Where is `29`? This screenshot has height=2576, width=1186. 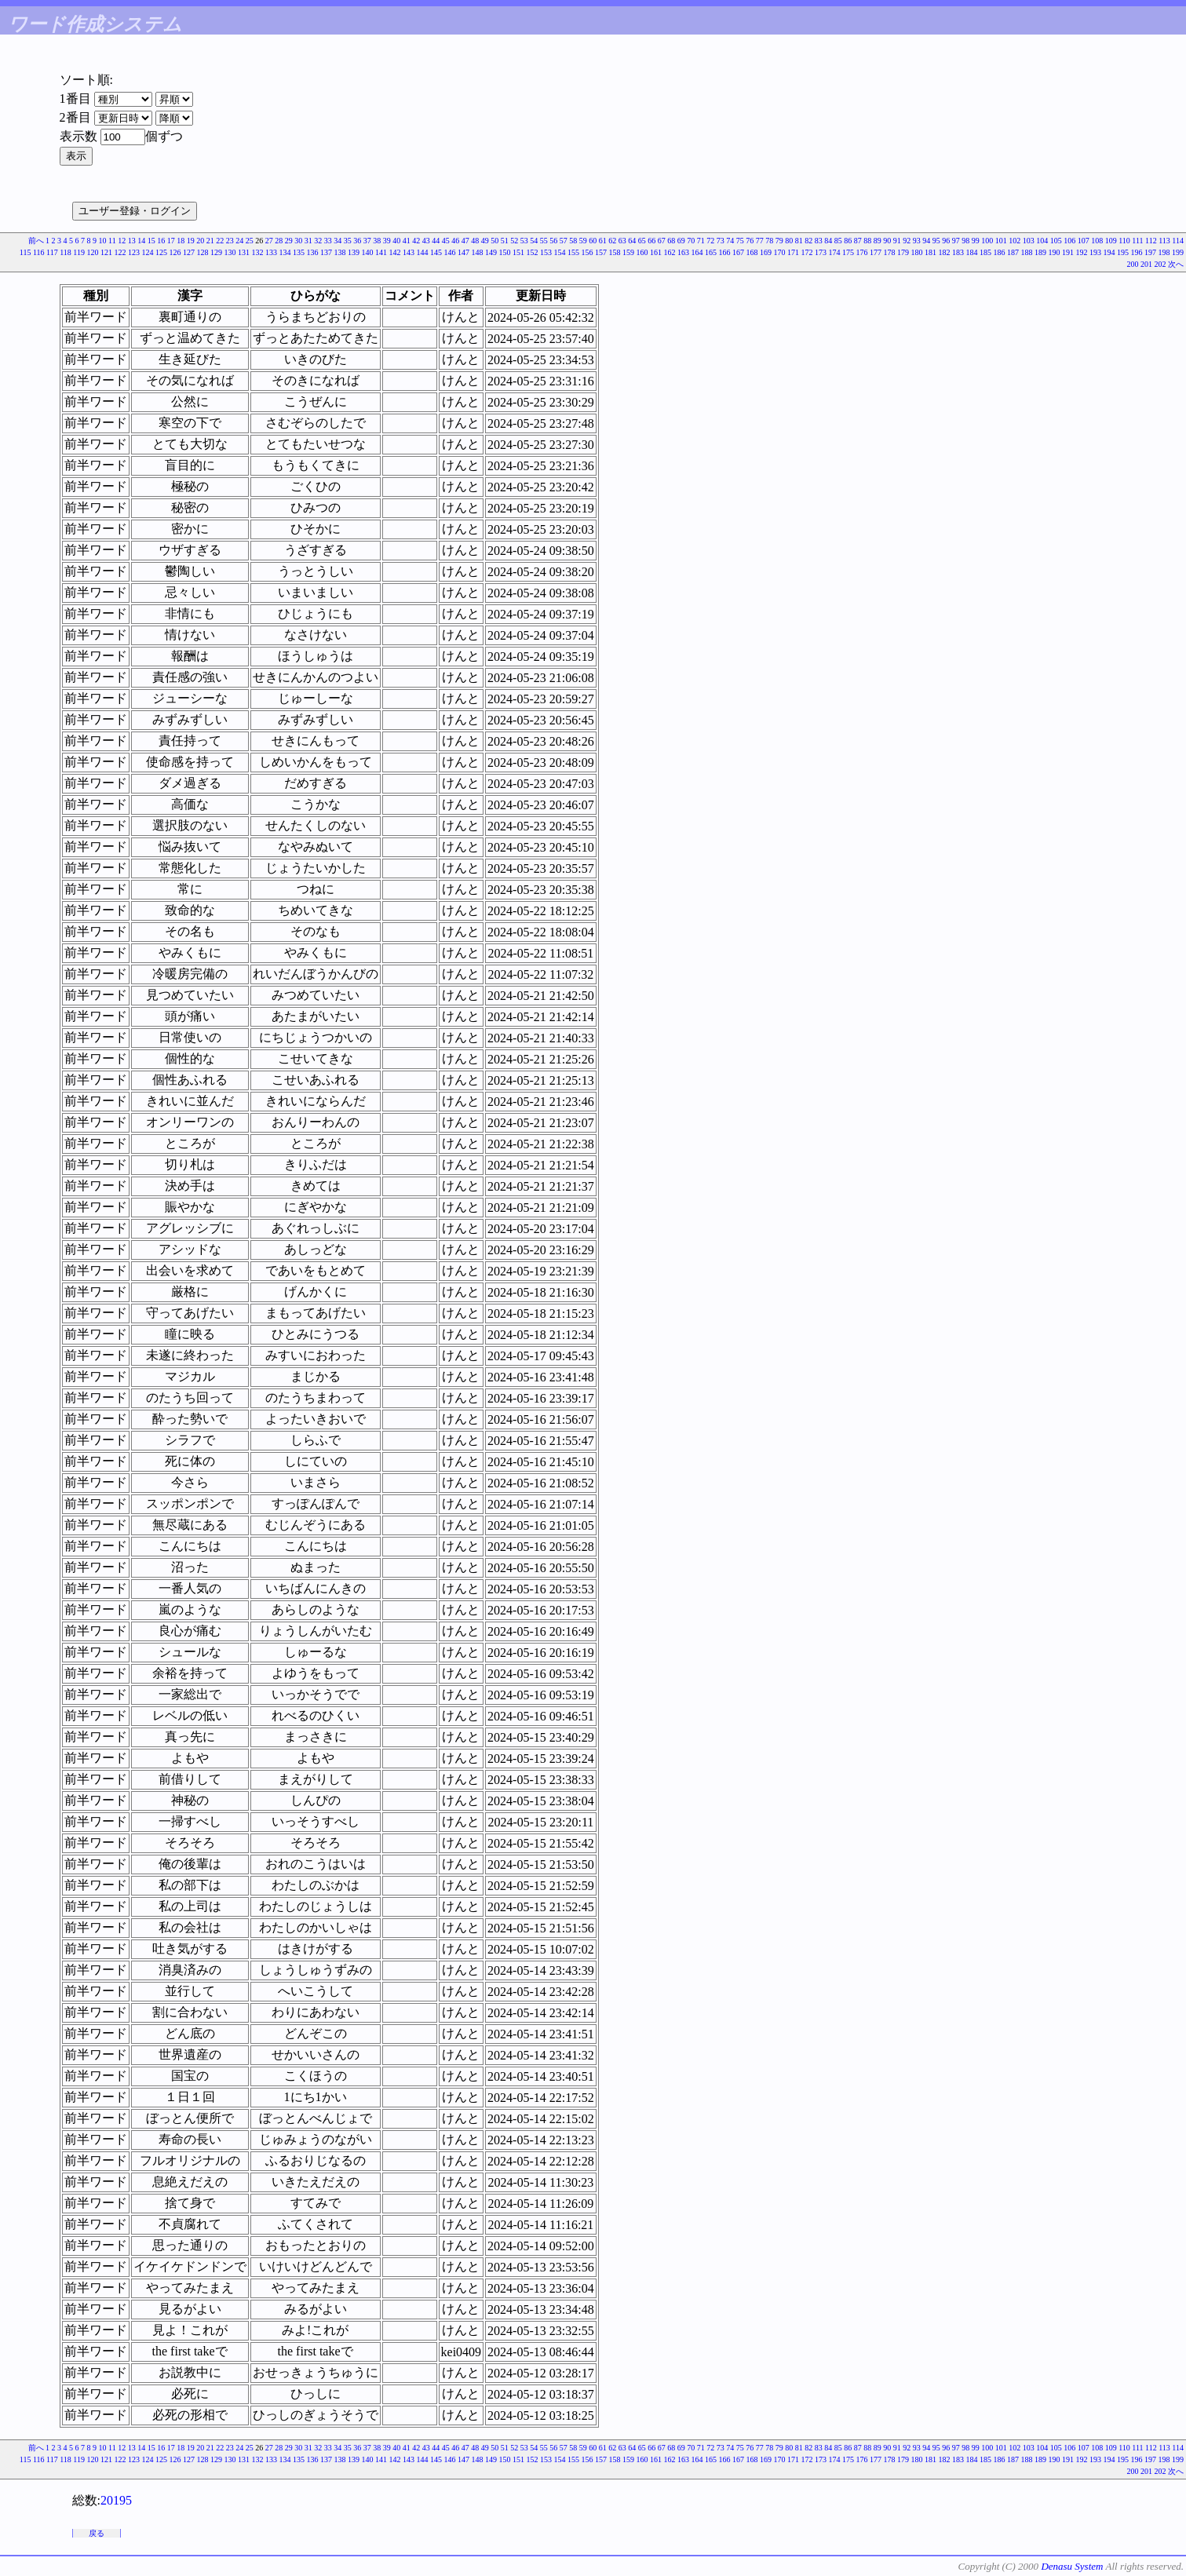
29 is located at coordinates (289, 240).